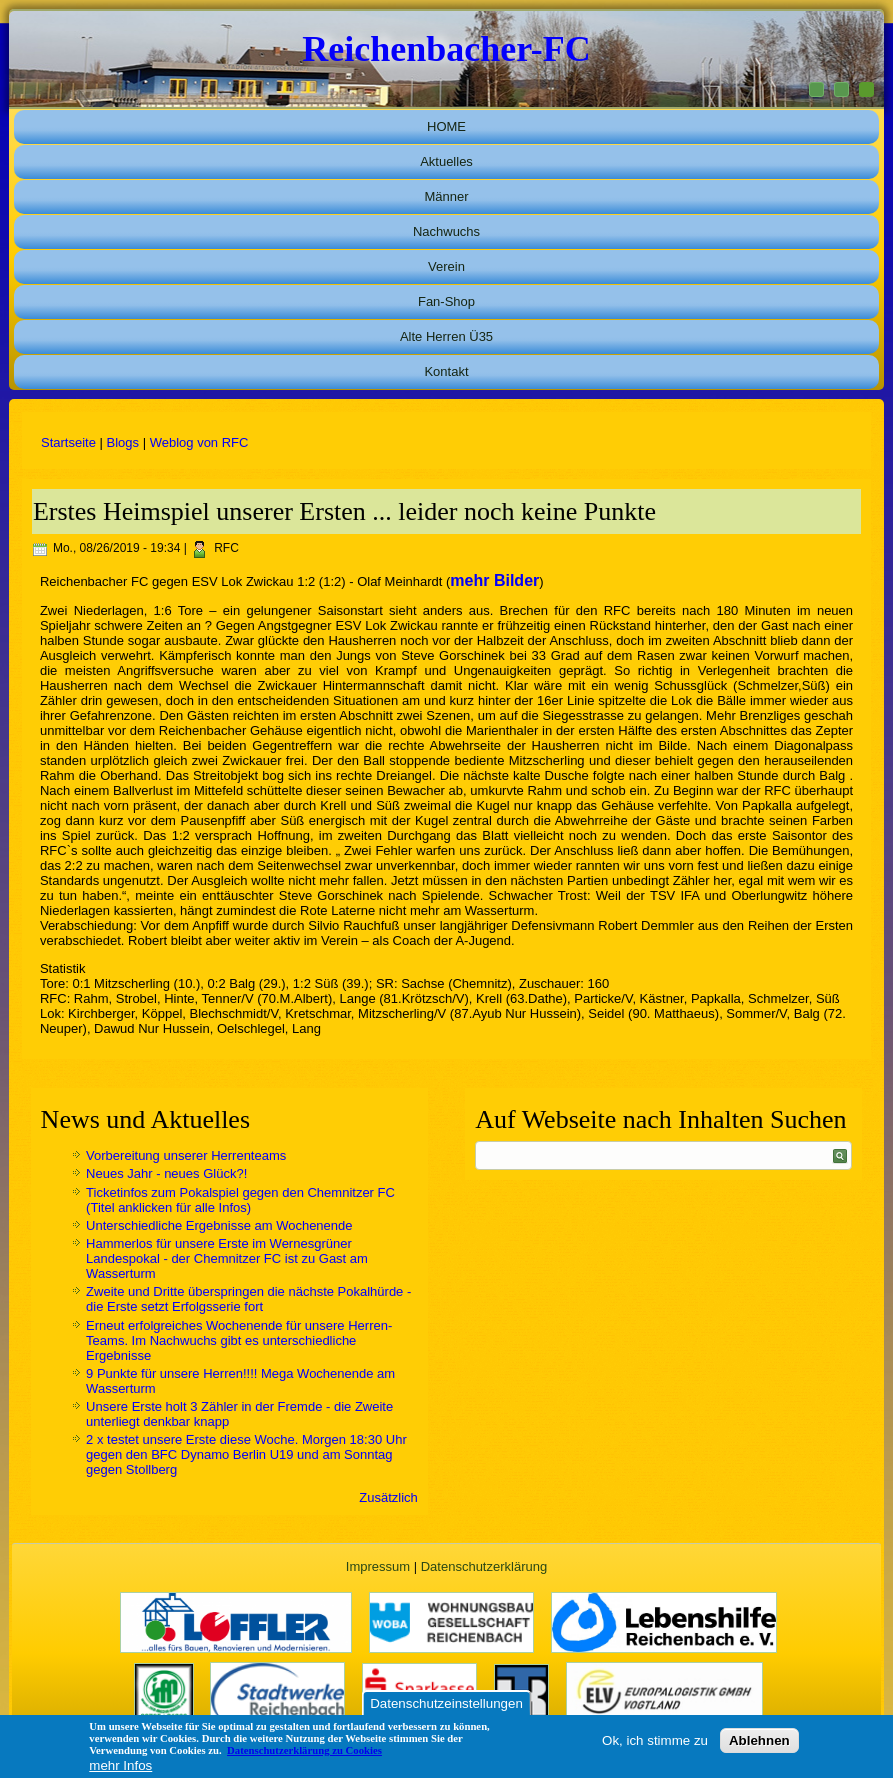  Describe the element at coordinates (240, 1200) in the screenshot. I see `Ticketinfos zum Pokalspiel gegen den Chemnitzer FC (Titel anklicken für alle Infos)` at that location.